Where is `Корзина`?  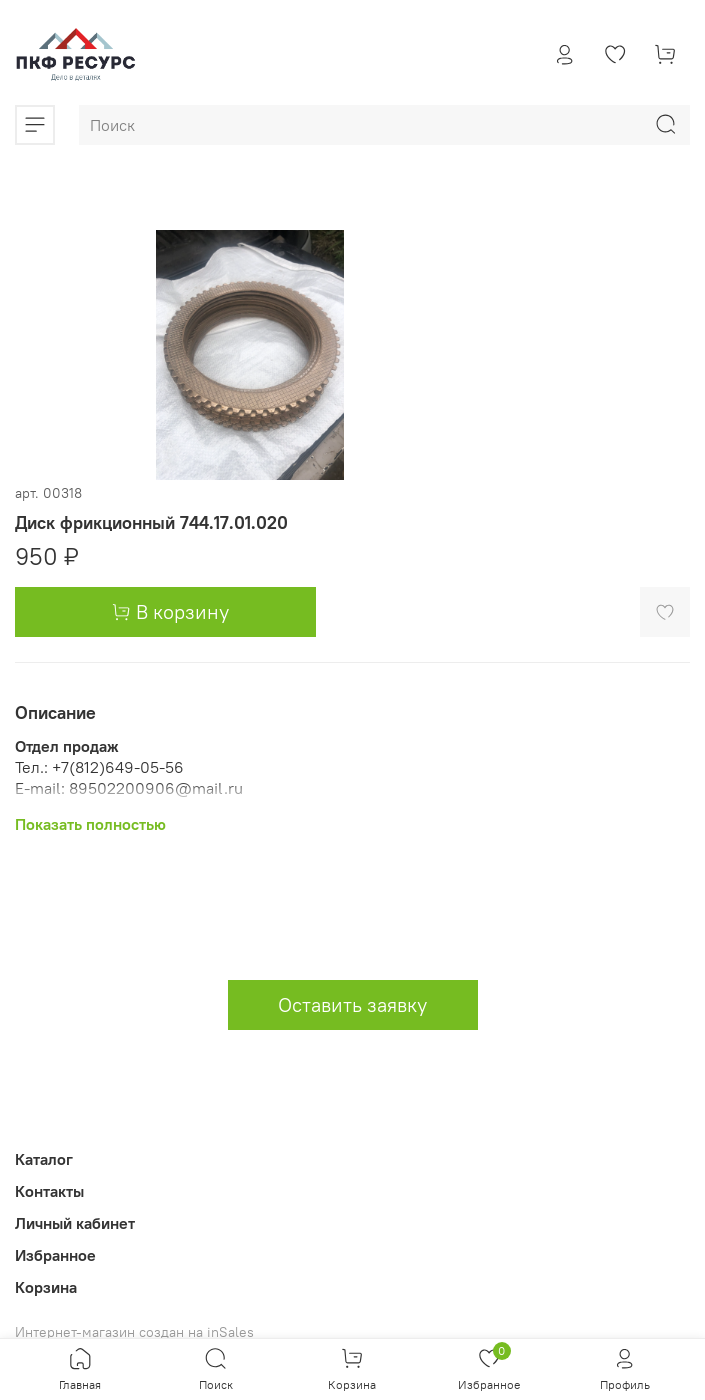 Корзина is located at coordinates (46, 1287).